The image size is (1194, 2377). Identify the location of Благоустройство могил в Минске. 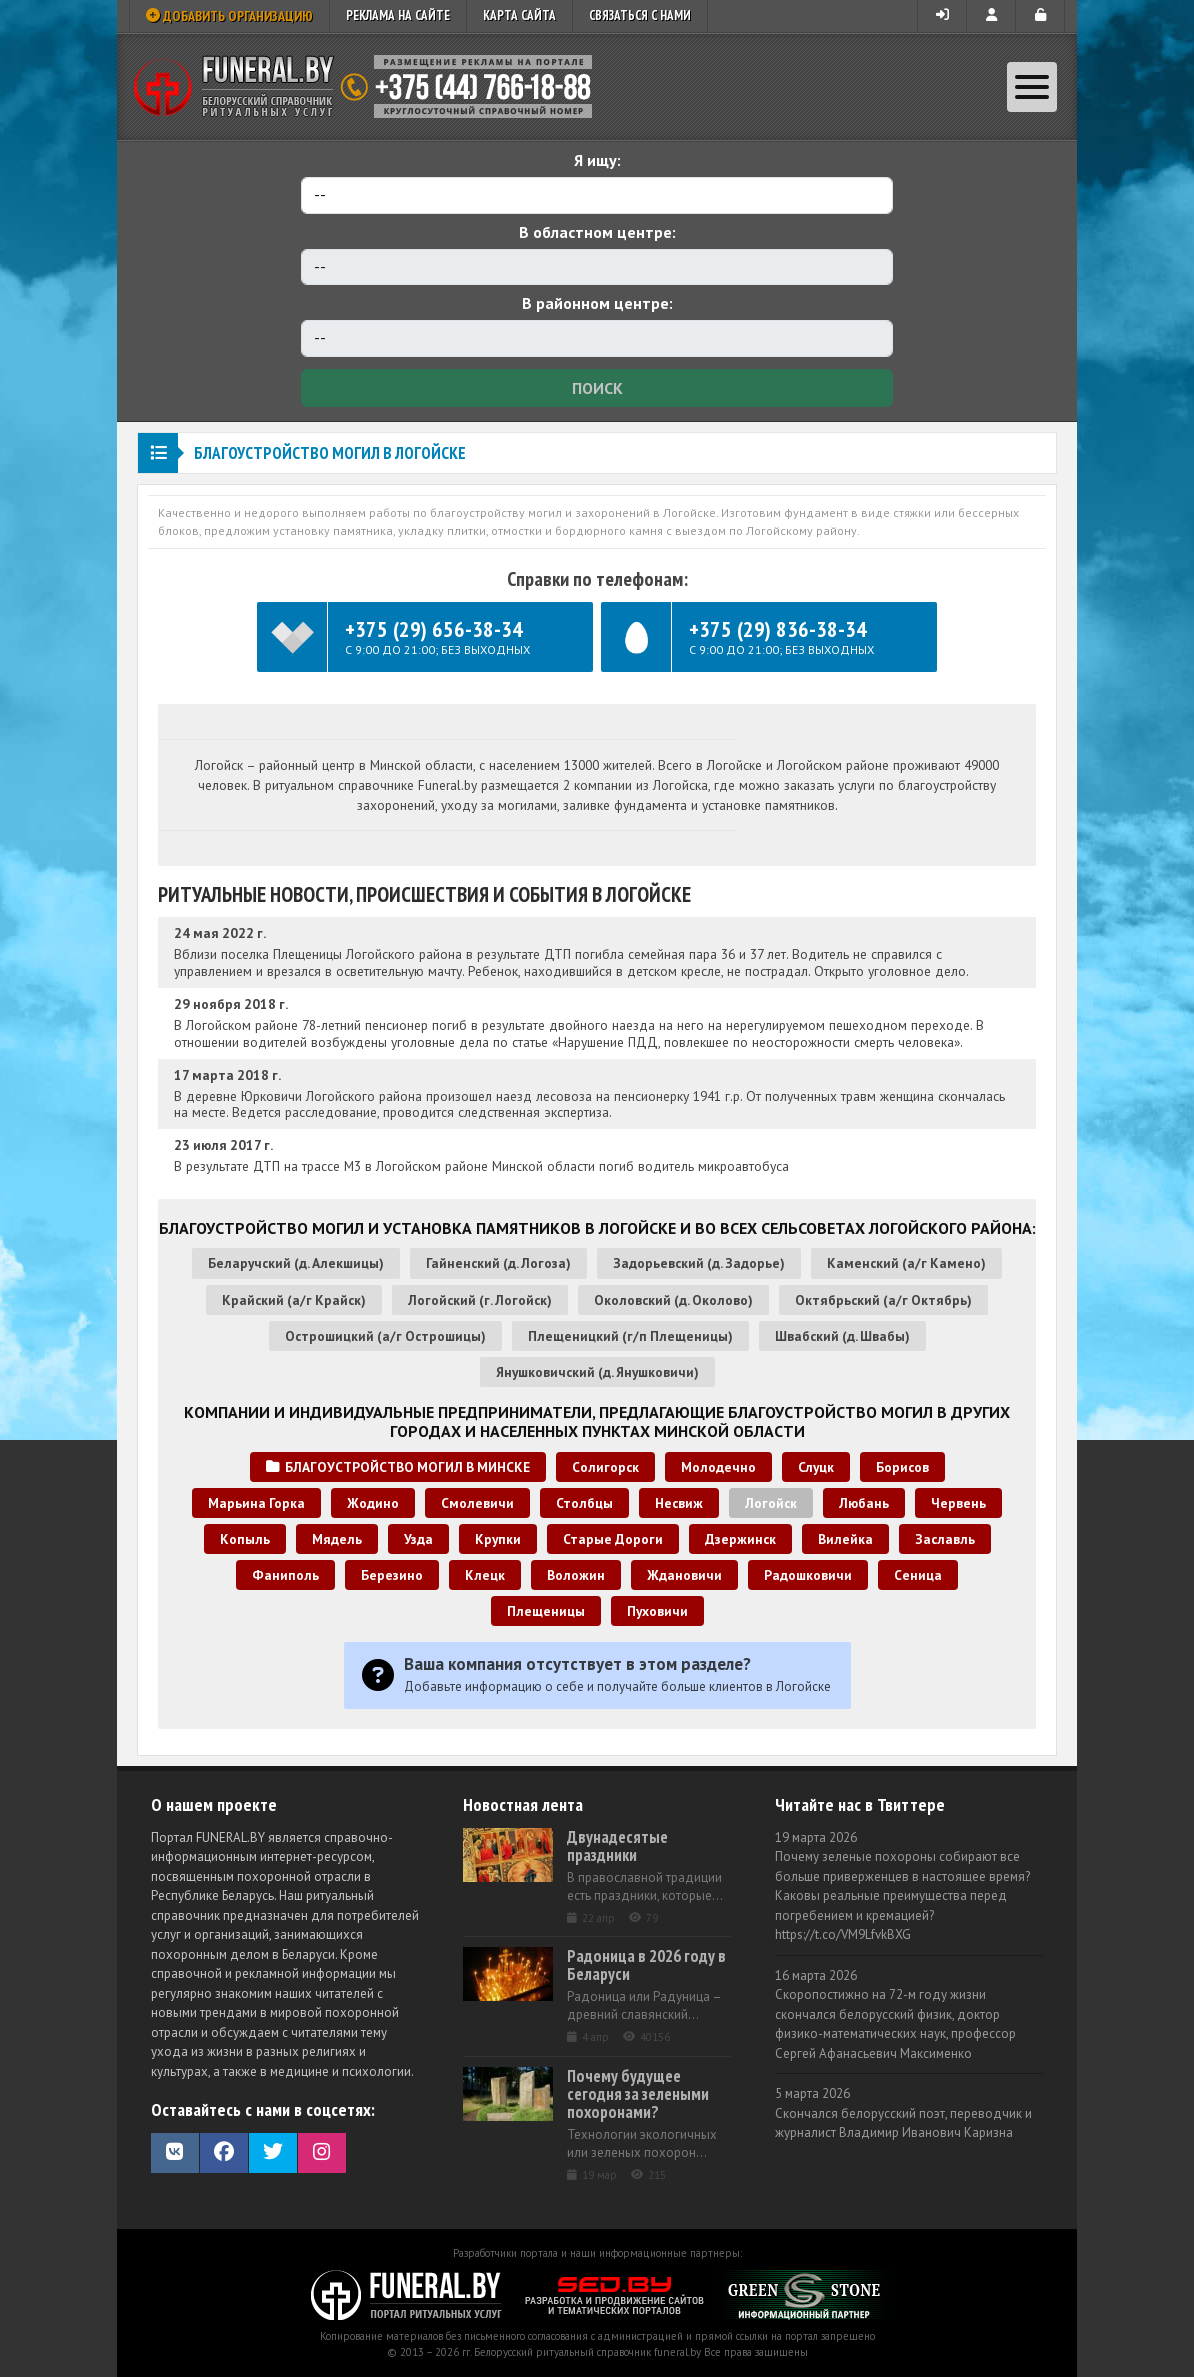
(398, 1467).